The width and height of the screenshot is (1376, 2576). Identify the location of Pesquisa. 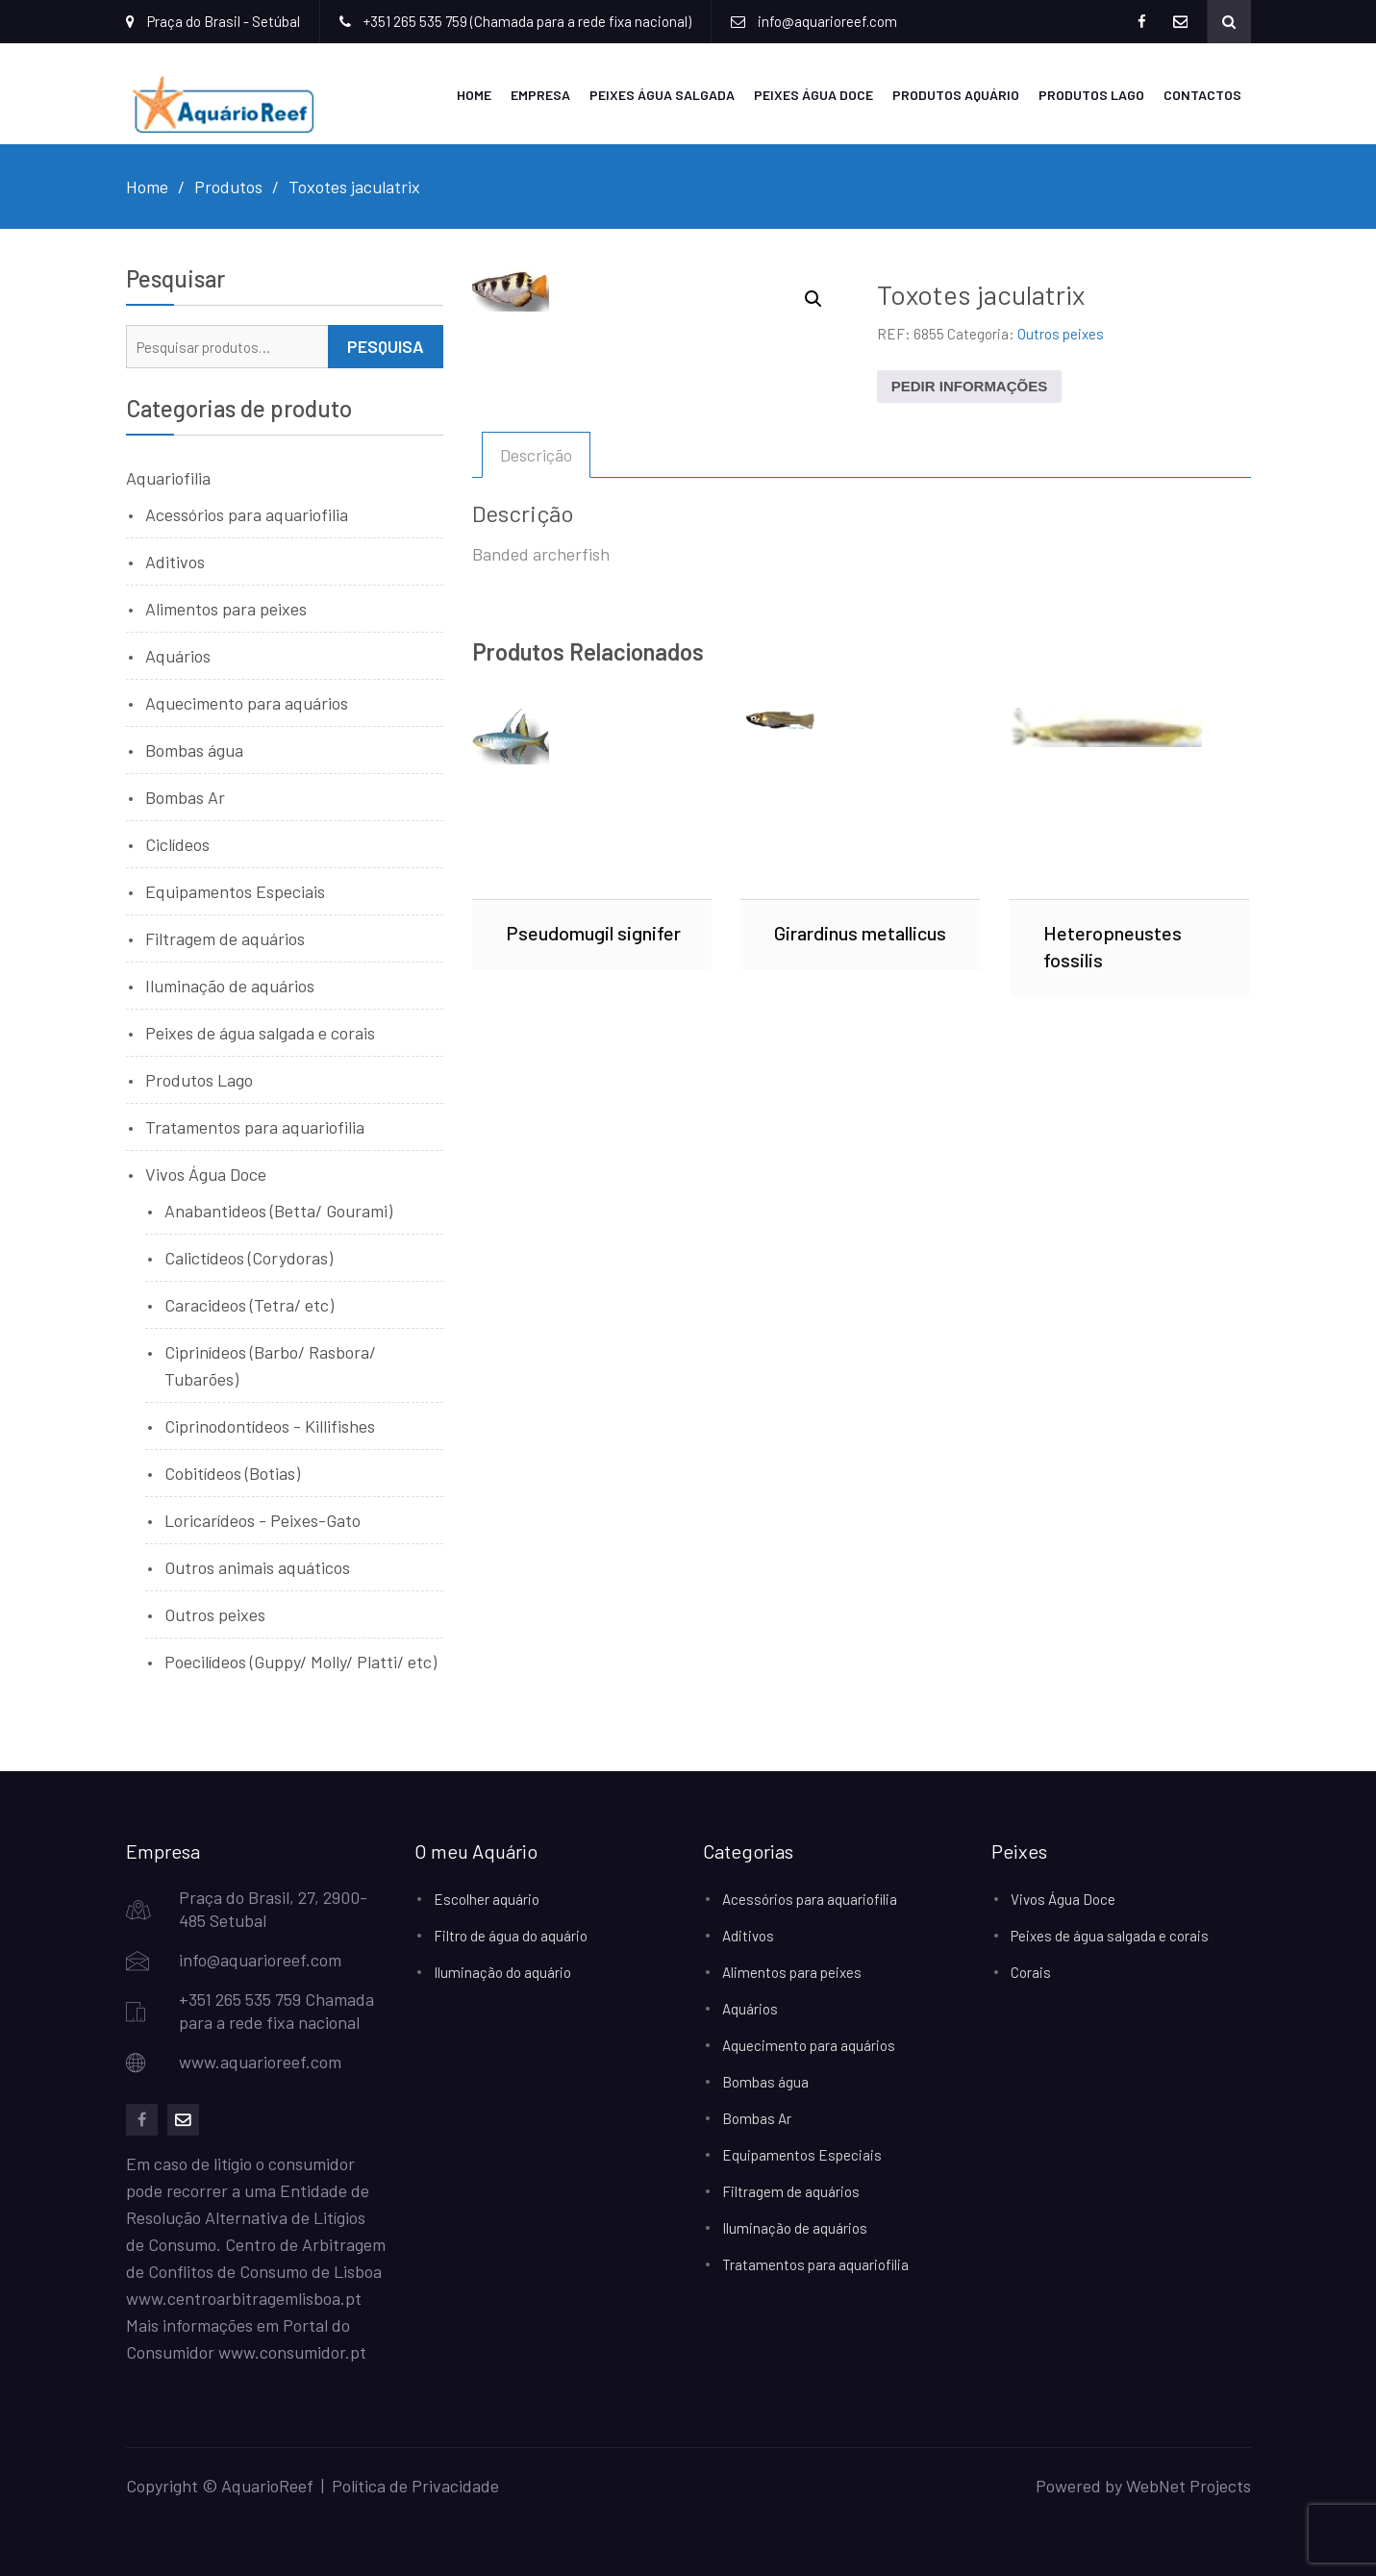
(385, 346).